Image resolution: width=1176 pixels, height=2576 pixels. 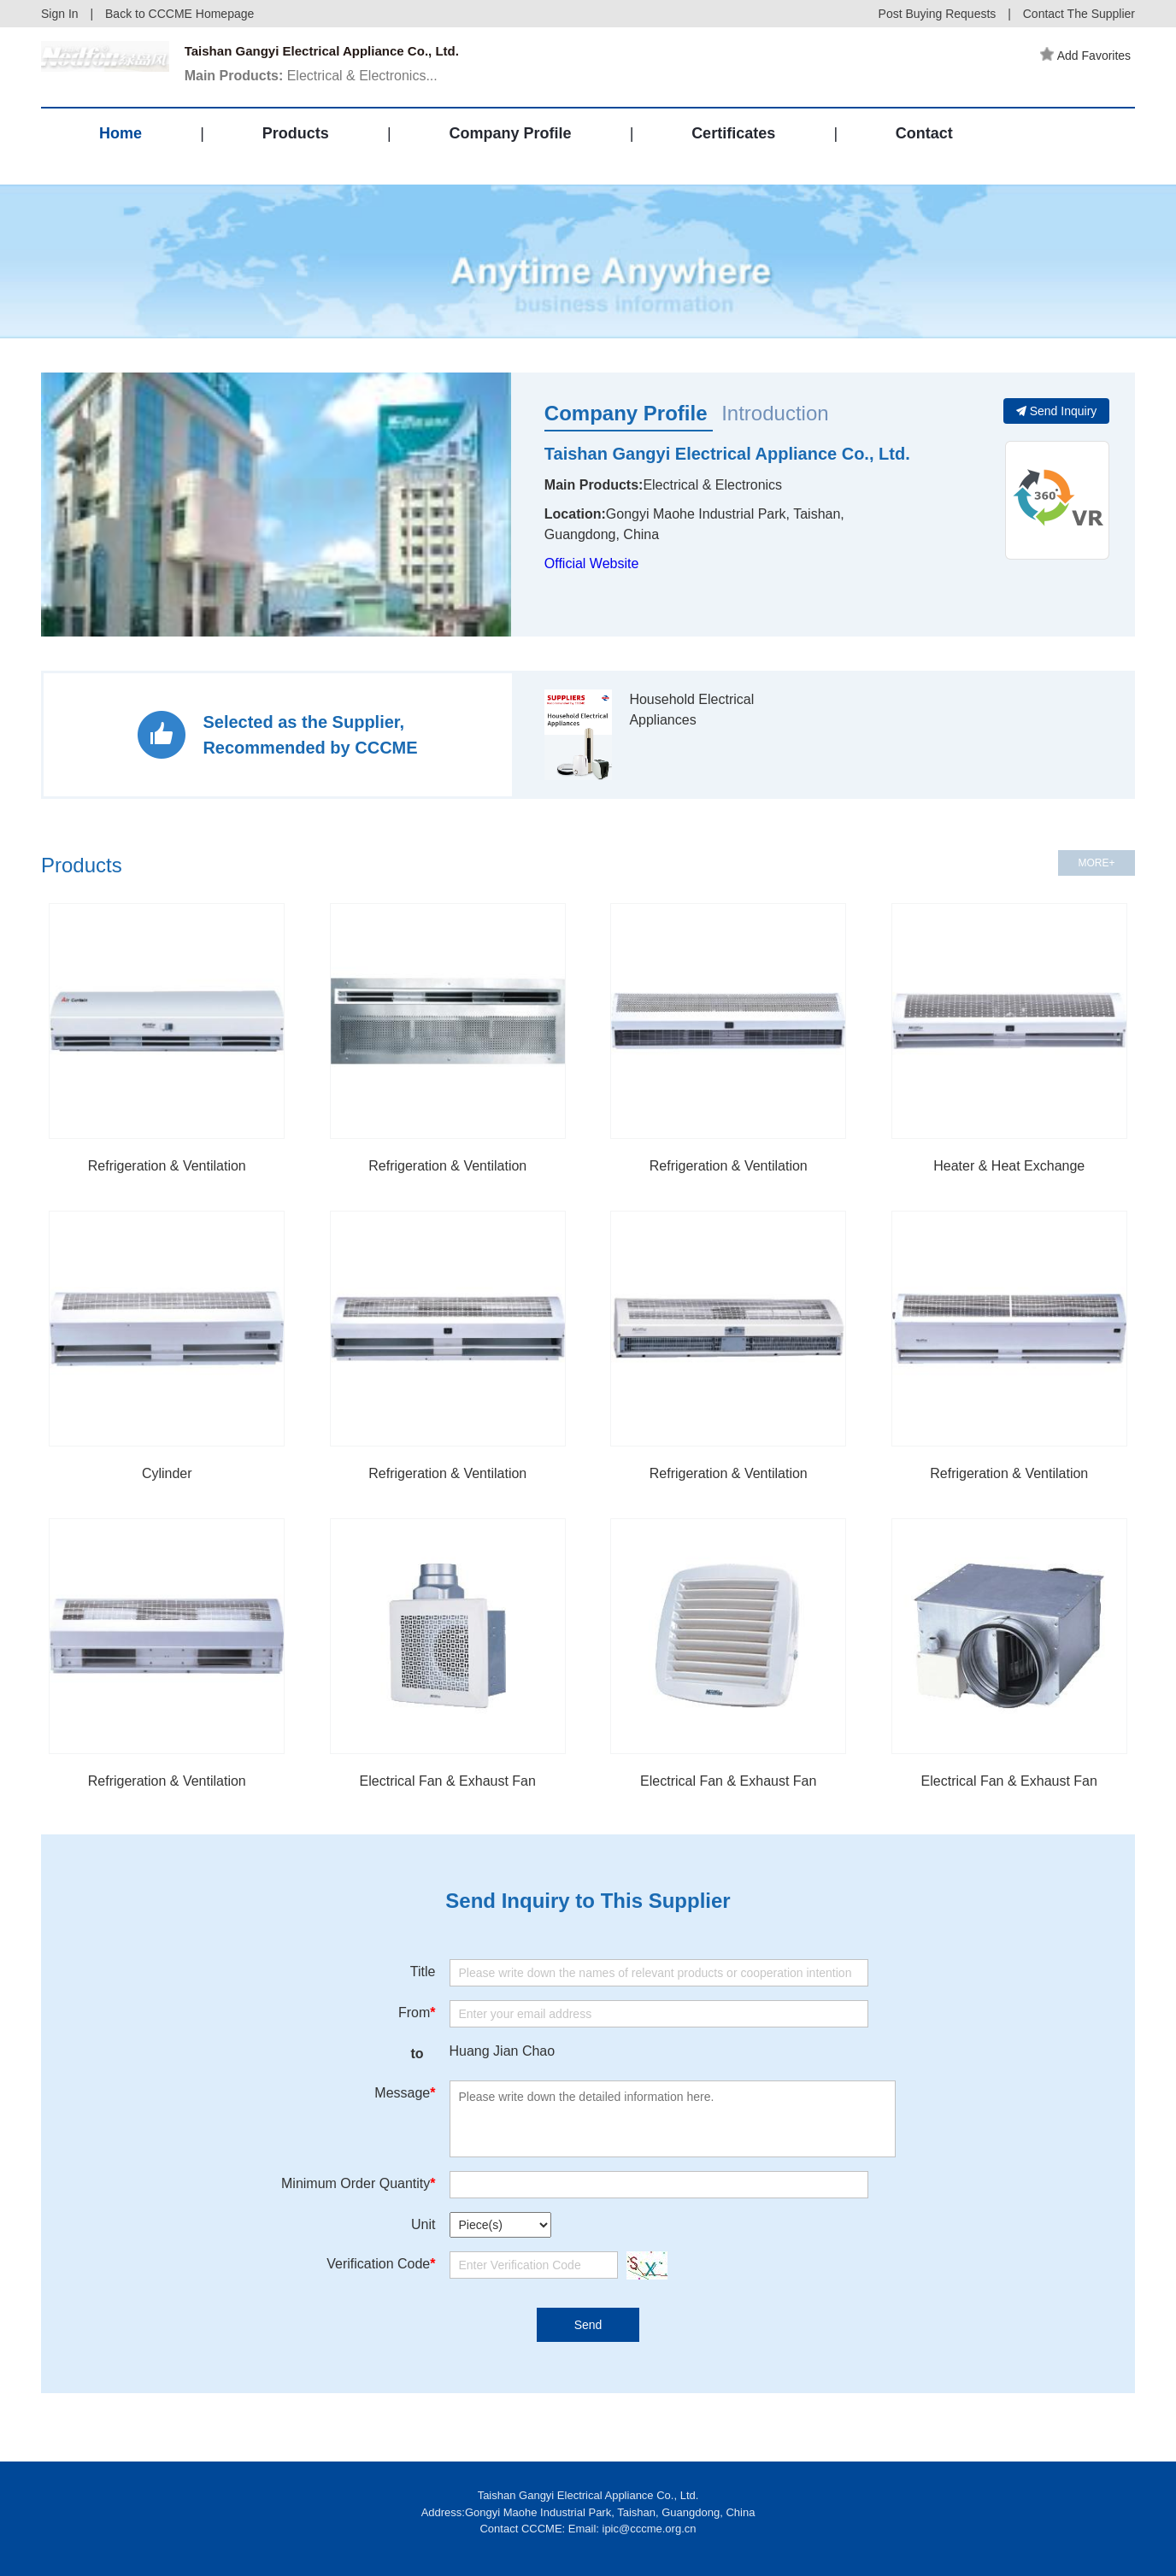 I want to click on Contact, so click(x=924, y=148).